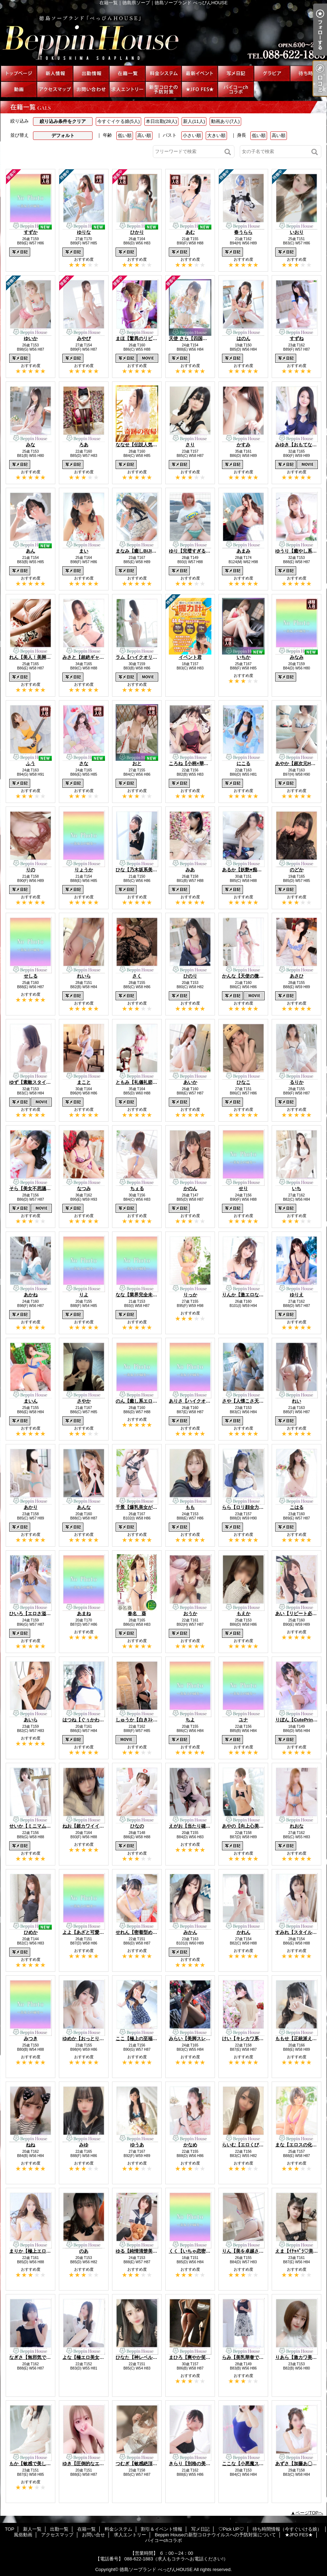  Describe the element at coordinates (143, 869) in the screenshot. I see `ひな【乃木坂系美少女☆】` at that location.